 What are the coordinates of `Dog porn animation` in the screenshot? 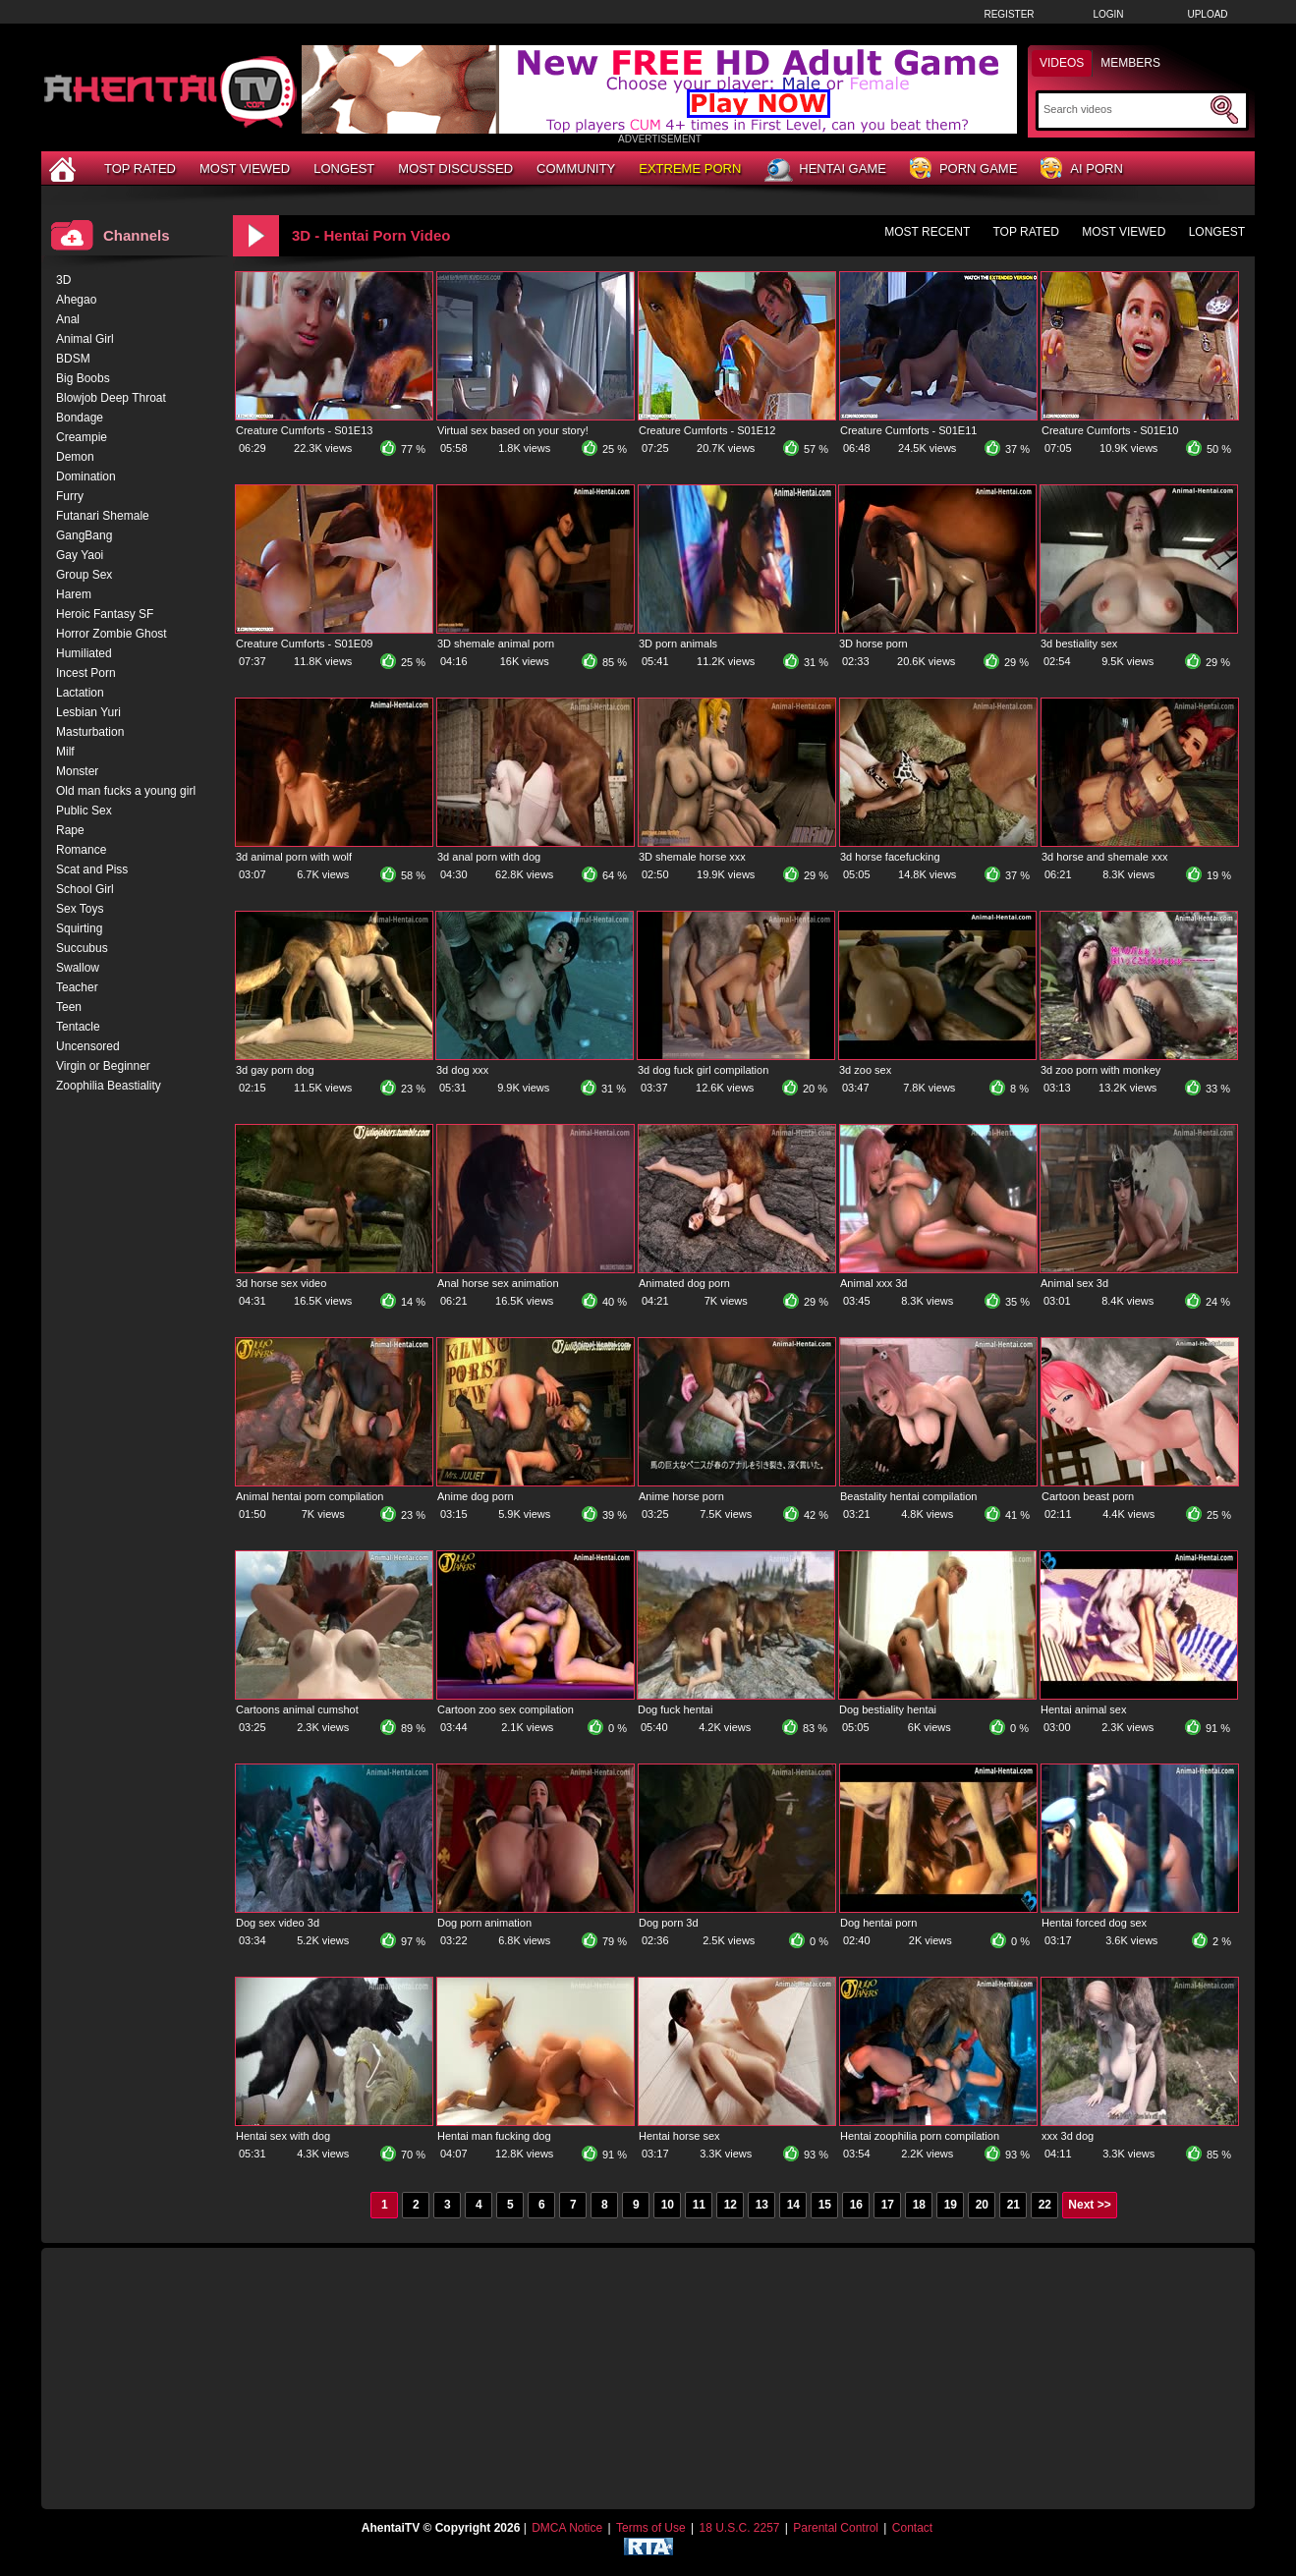 It's located at (484, 1923).